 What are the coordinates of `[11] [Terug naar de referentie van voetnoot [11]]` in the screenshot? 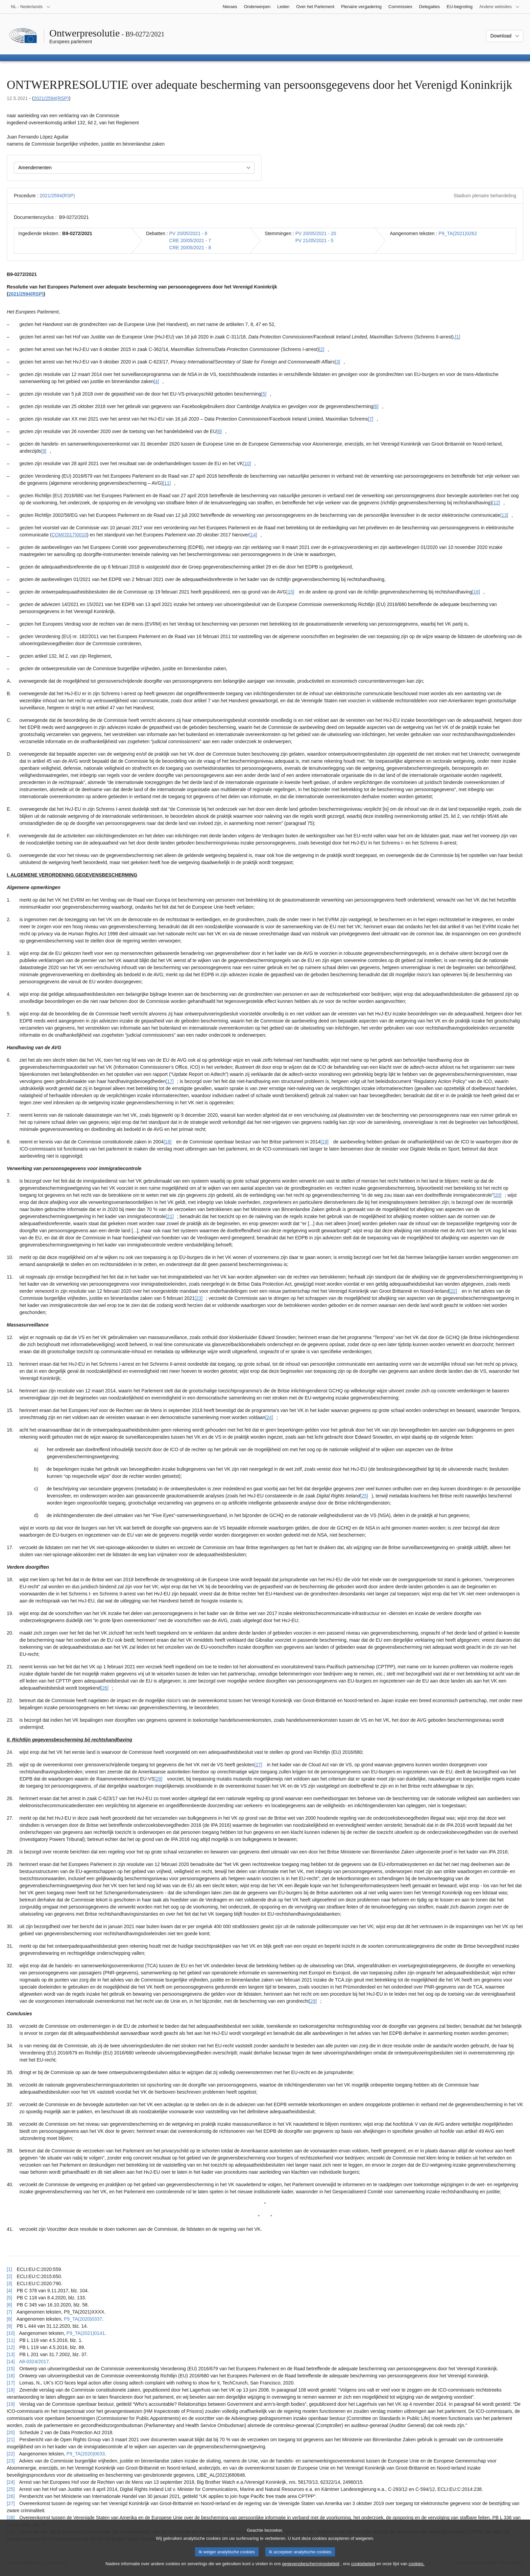 It's located at (11, 2340).